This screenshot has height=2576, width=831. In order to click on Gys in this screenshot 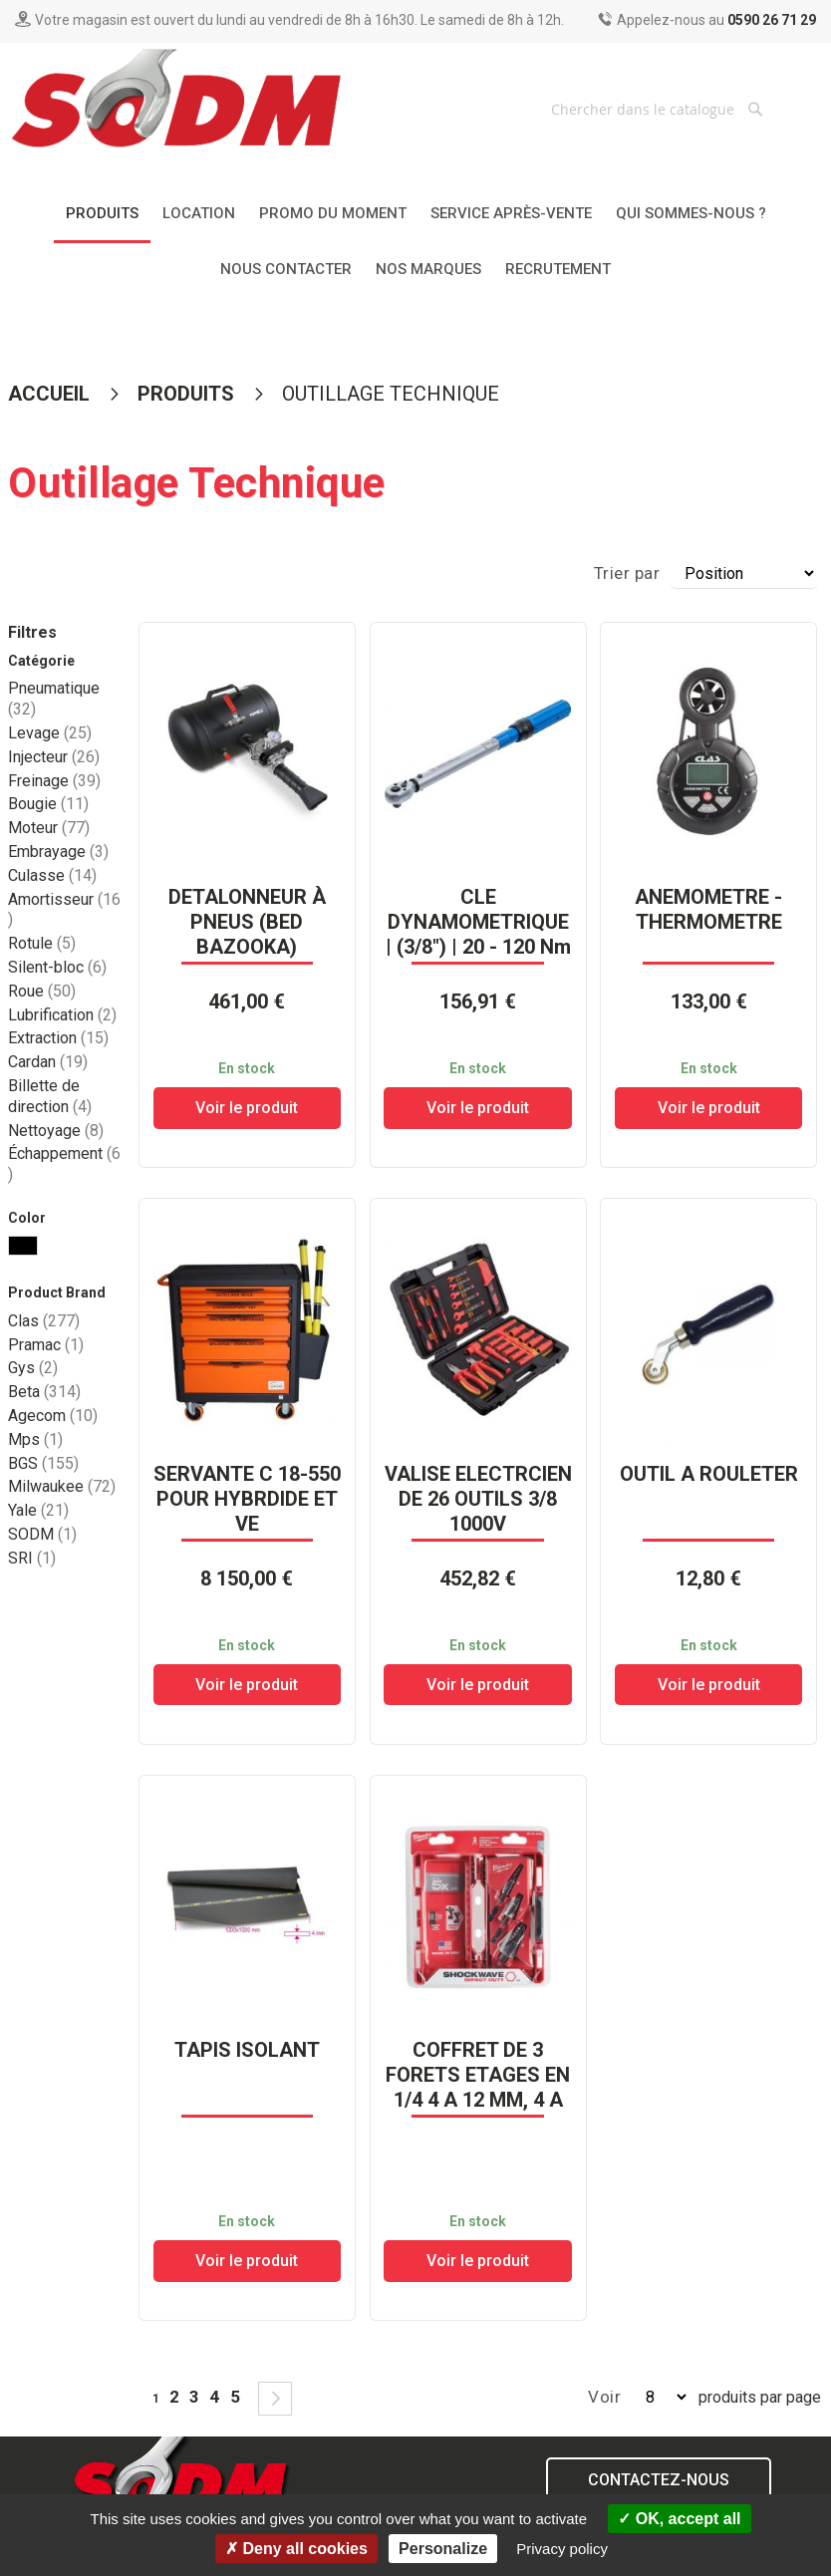, I will do `click(33, 1367)`.